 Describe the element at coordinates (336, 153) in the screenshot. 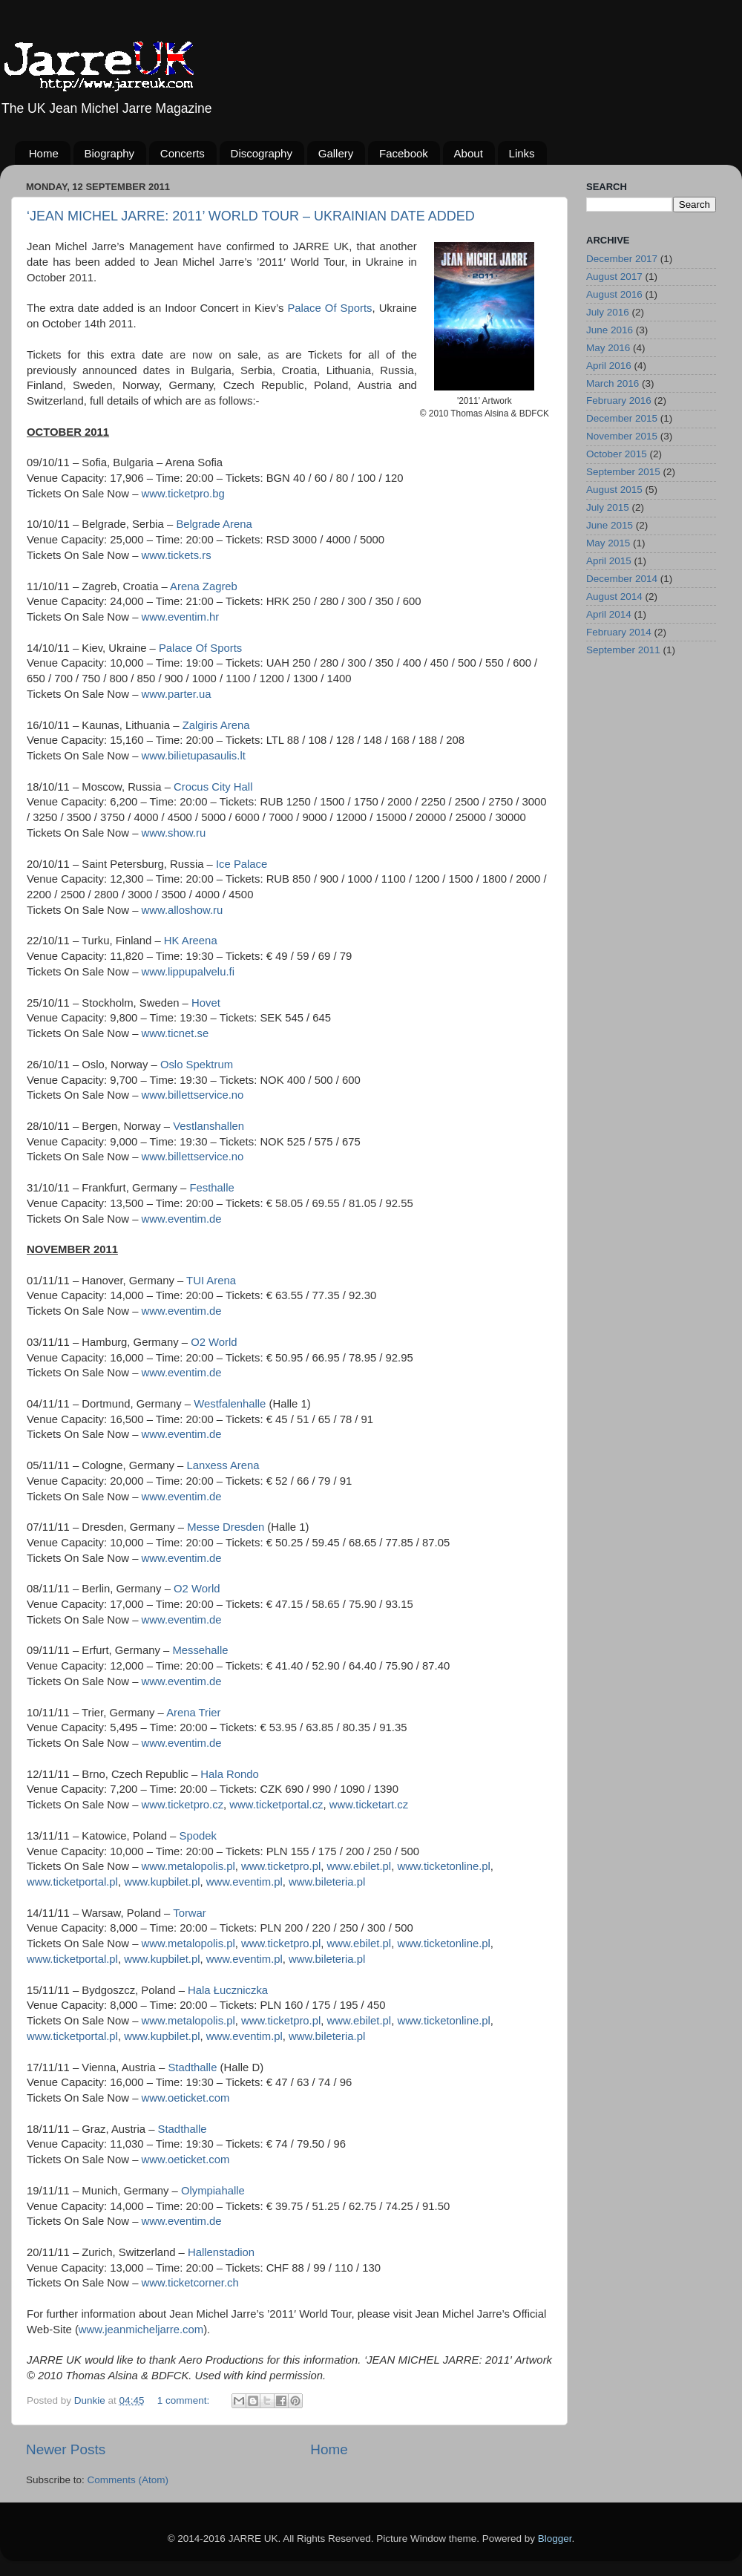

I see `Gallery` at that location.